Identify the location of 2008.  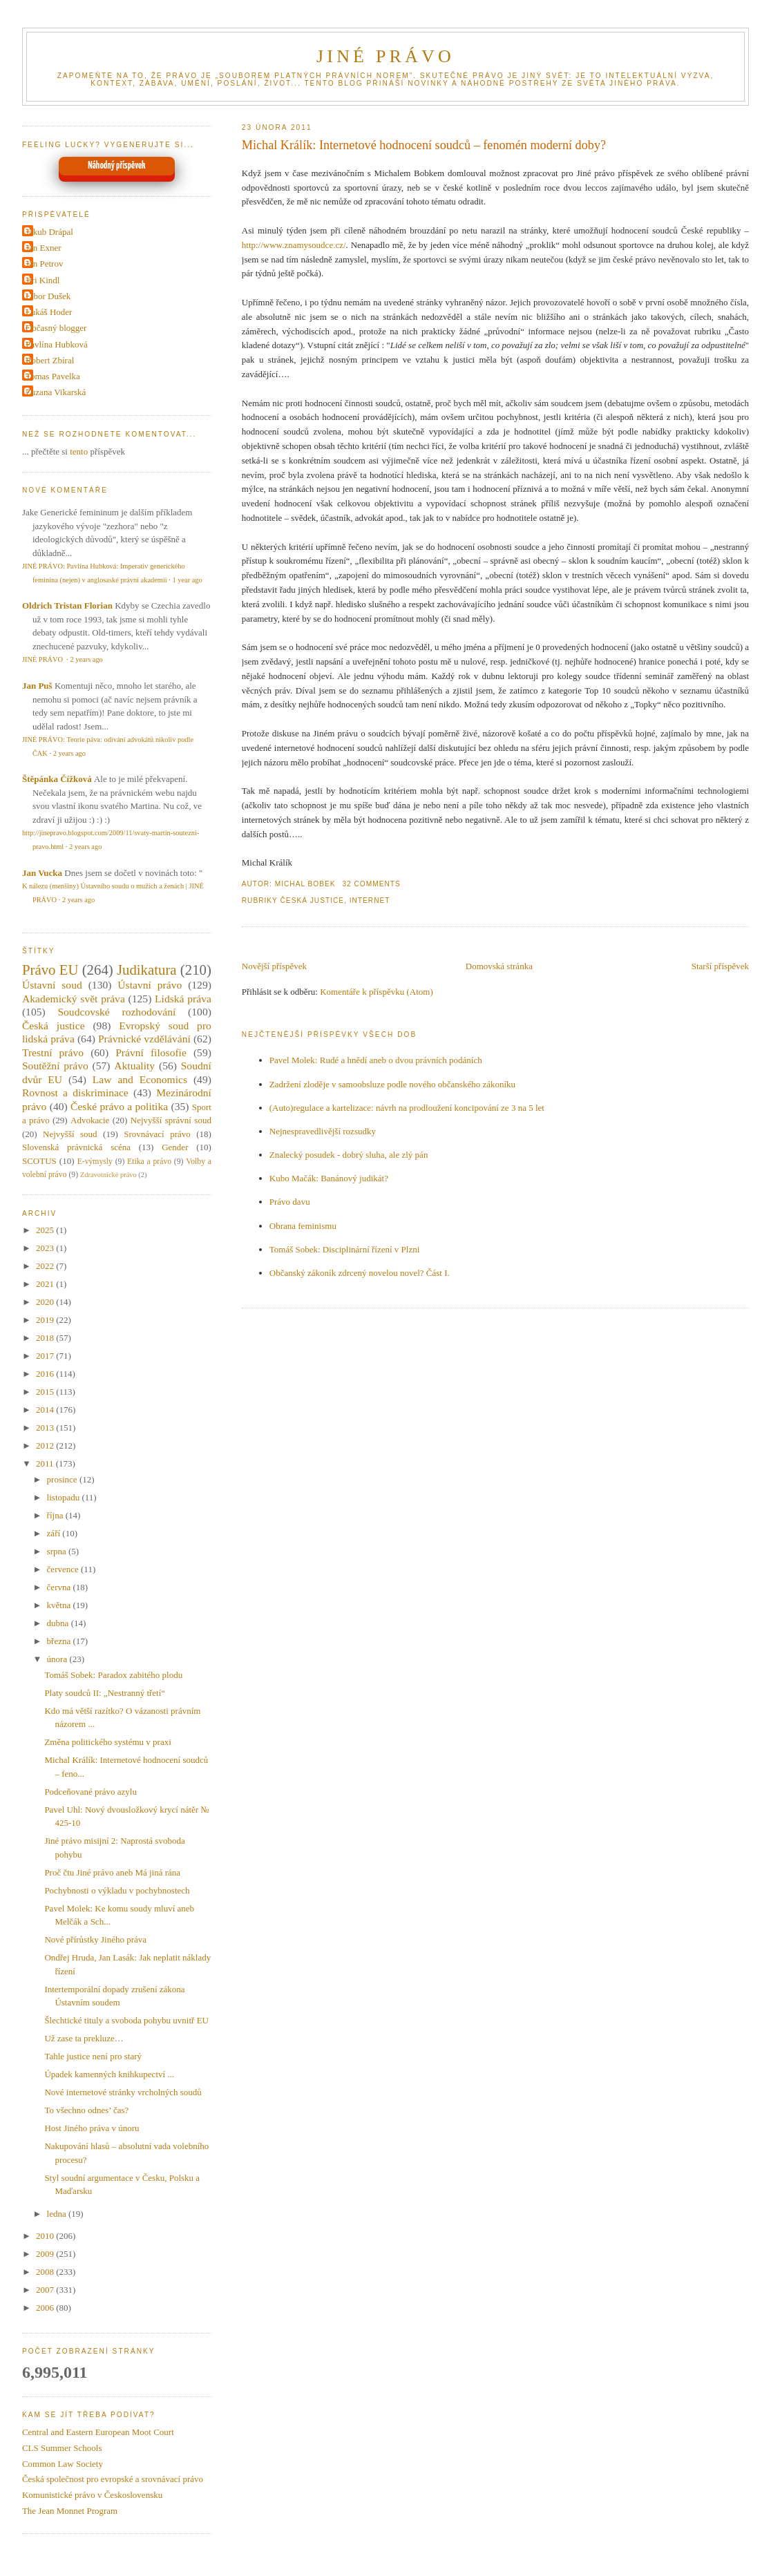
(46, 2272).